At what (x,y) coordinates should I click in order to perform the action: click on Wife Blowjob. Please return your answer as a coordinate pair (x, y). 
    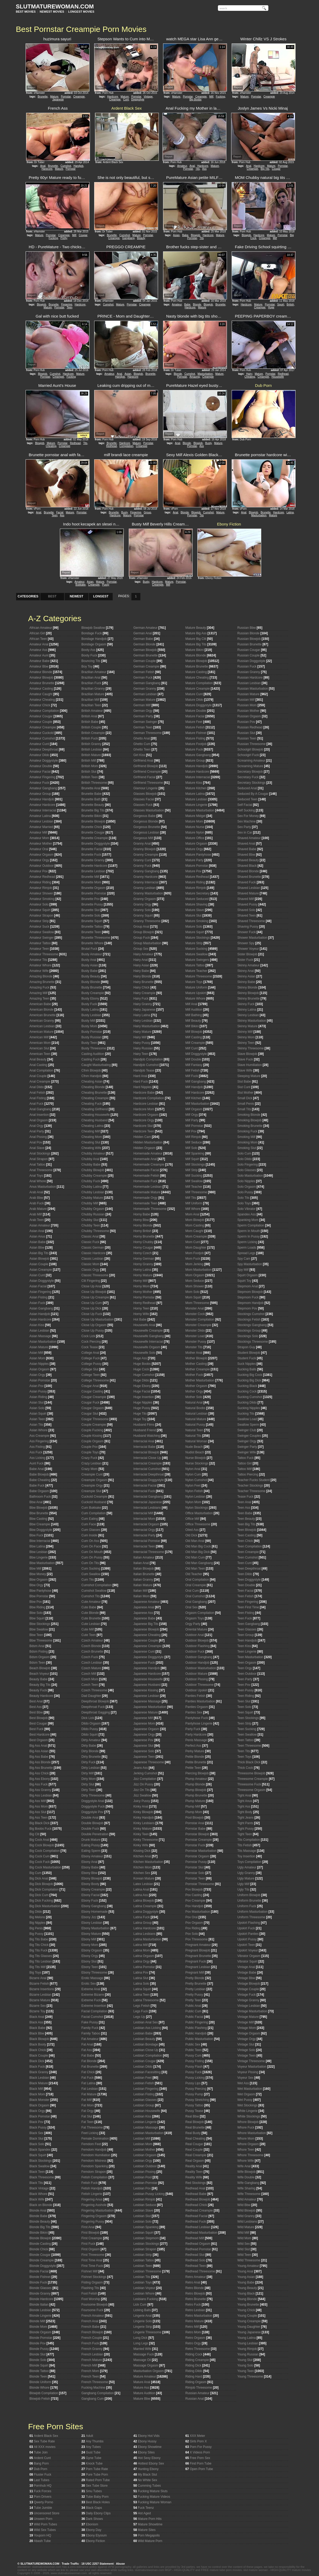
    Looking at the image, I should click on (246, 2172).